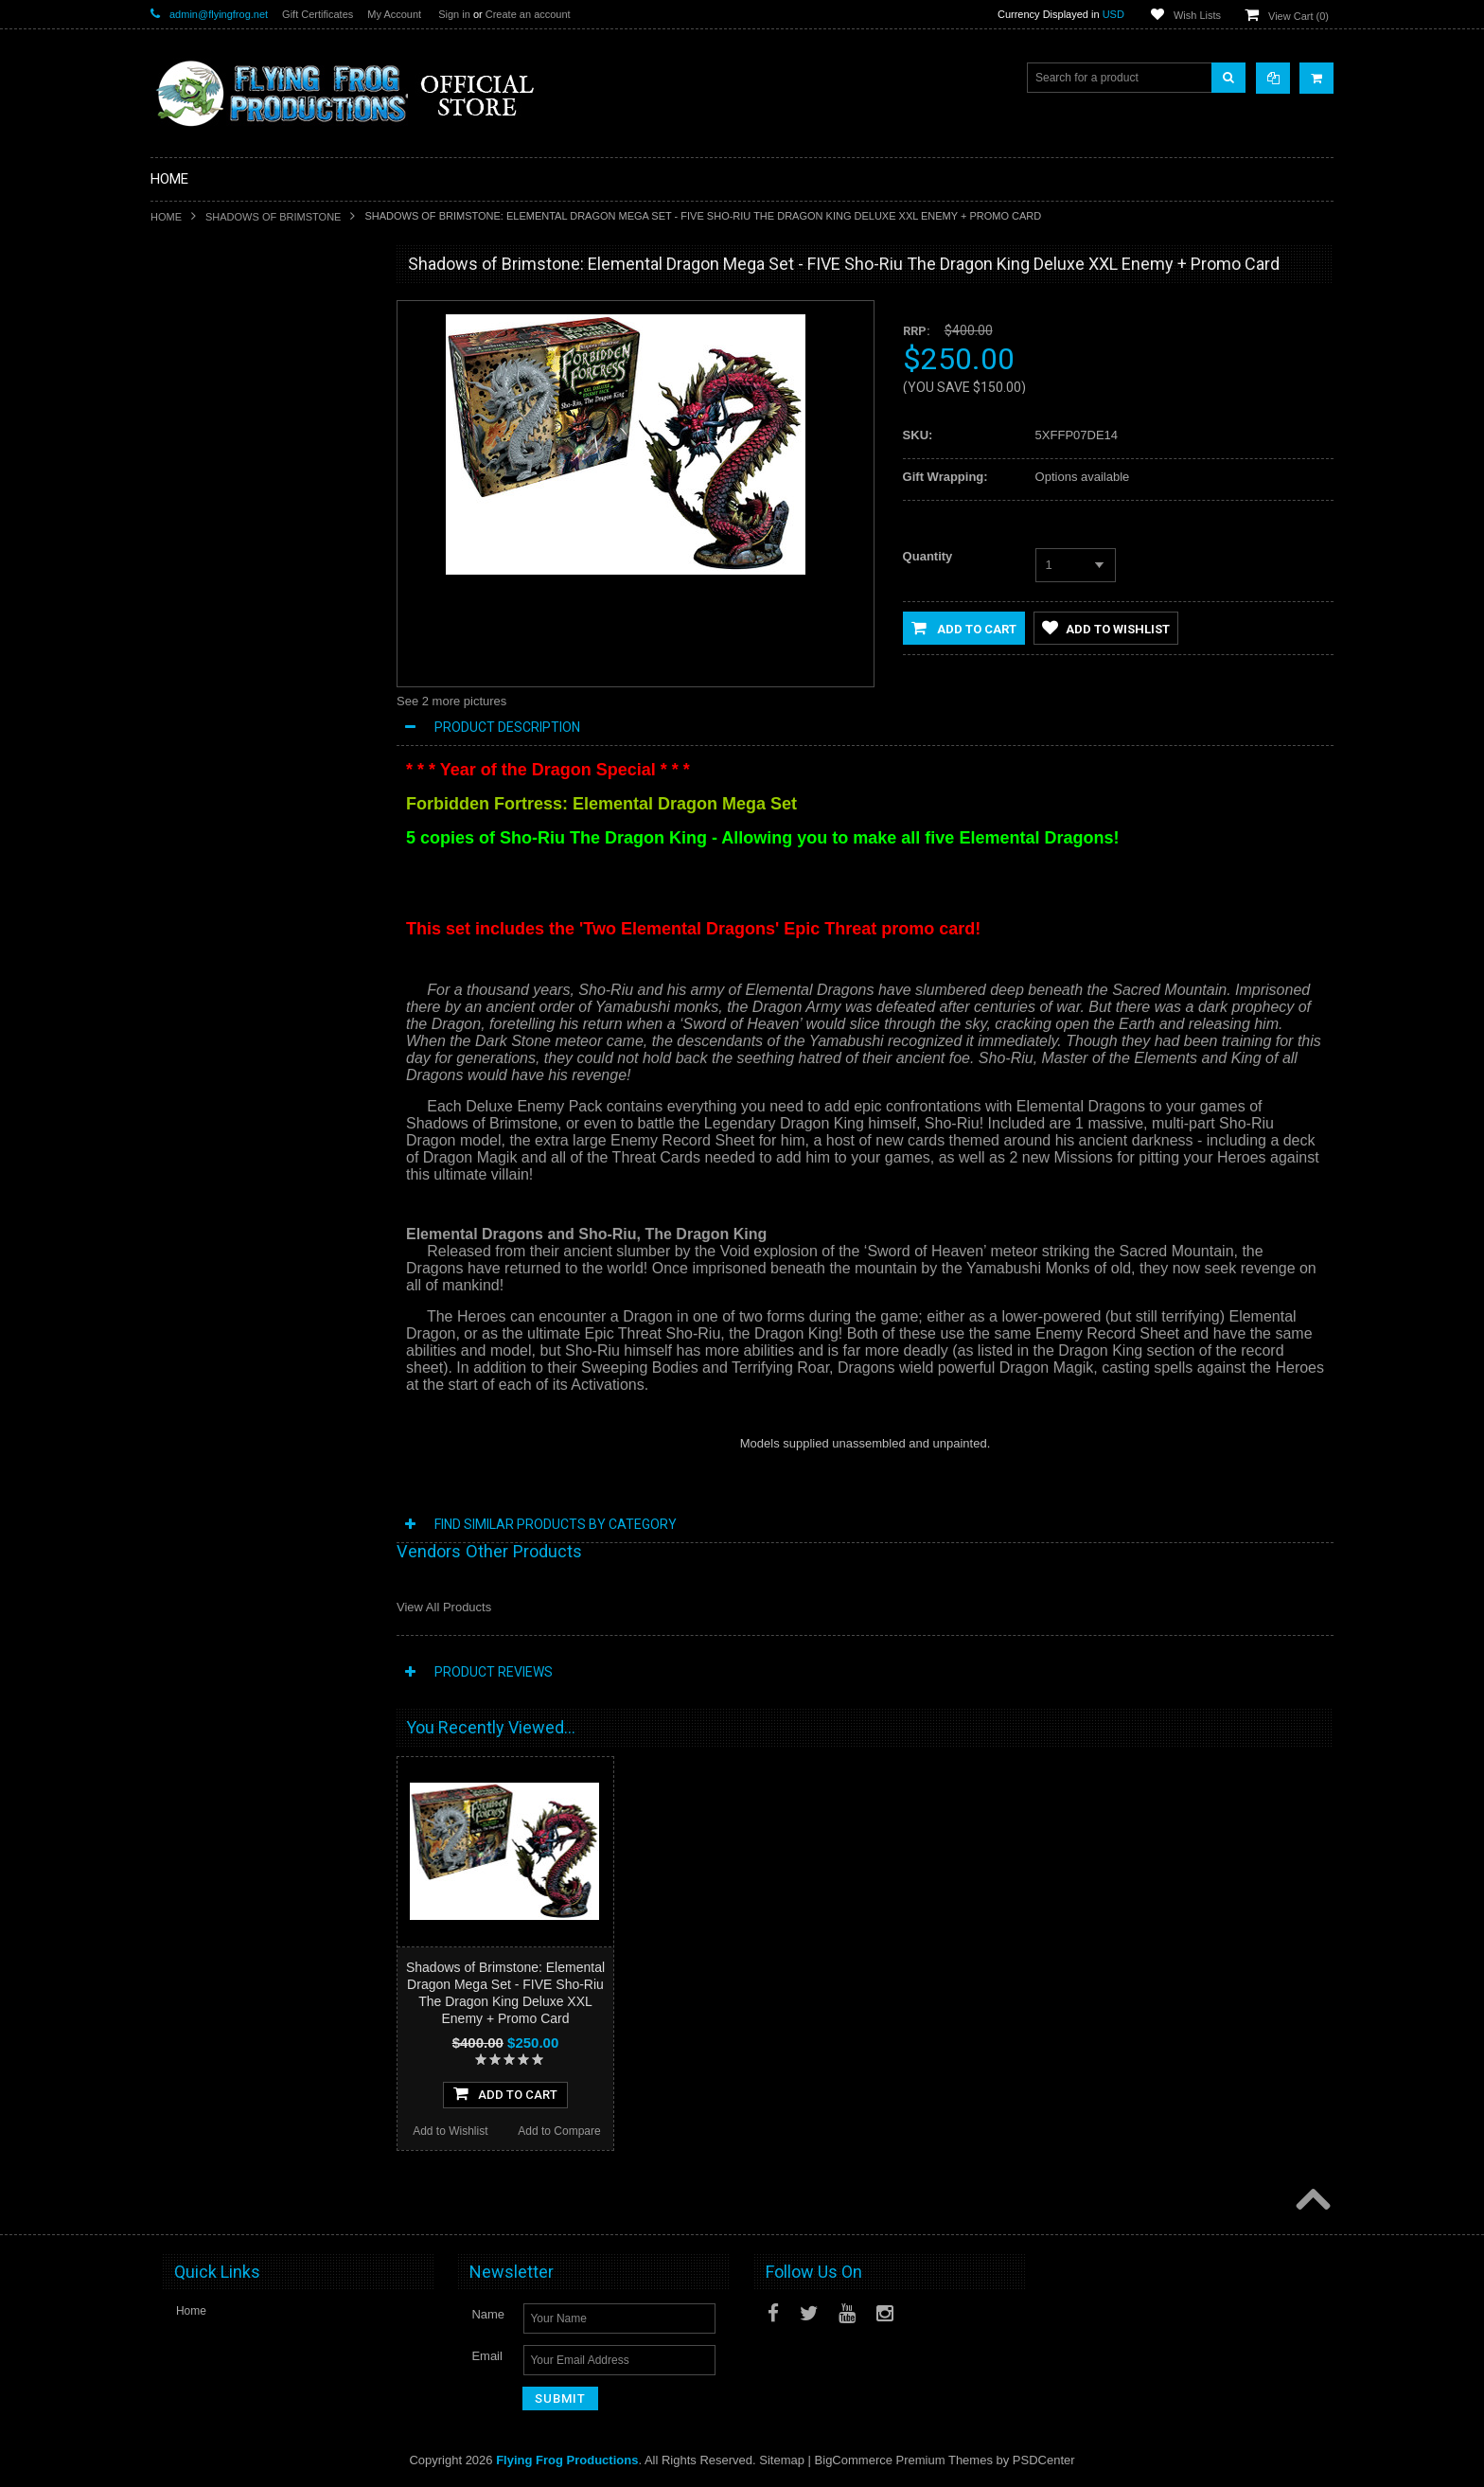  I want to click on Add to Wishlist, so click(205, 1219).